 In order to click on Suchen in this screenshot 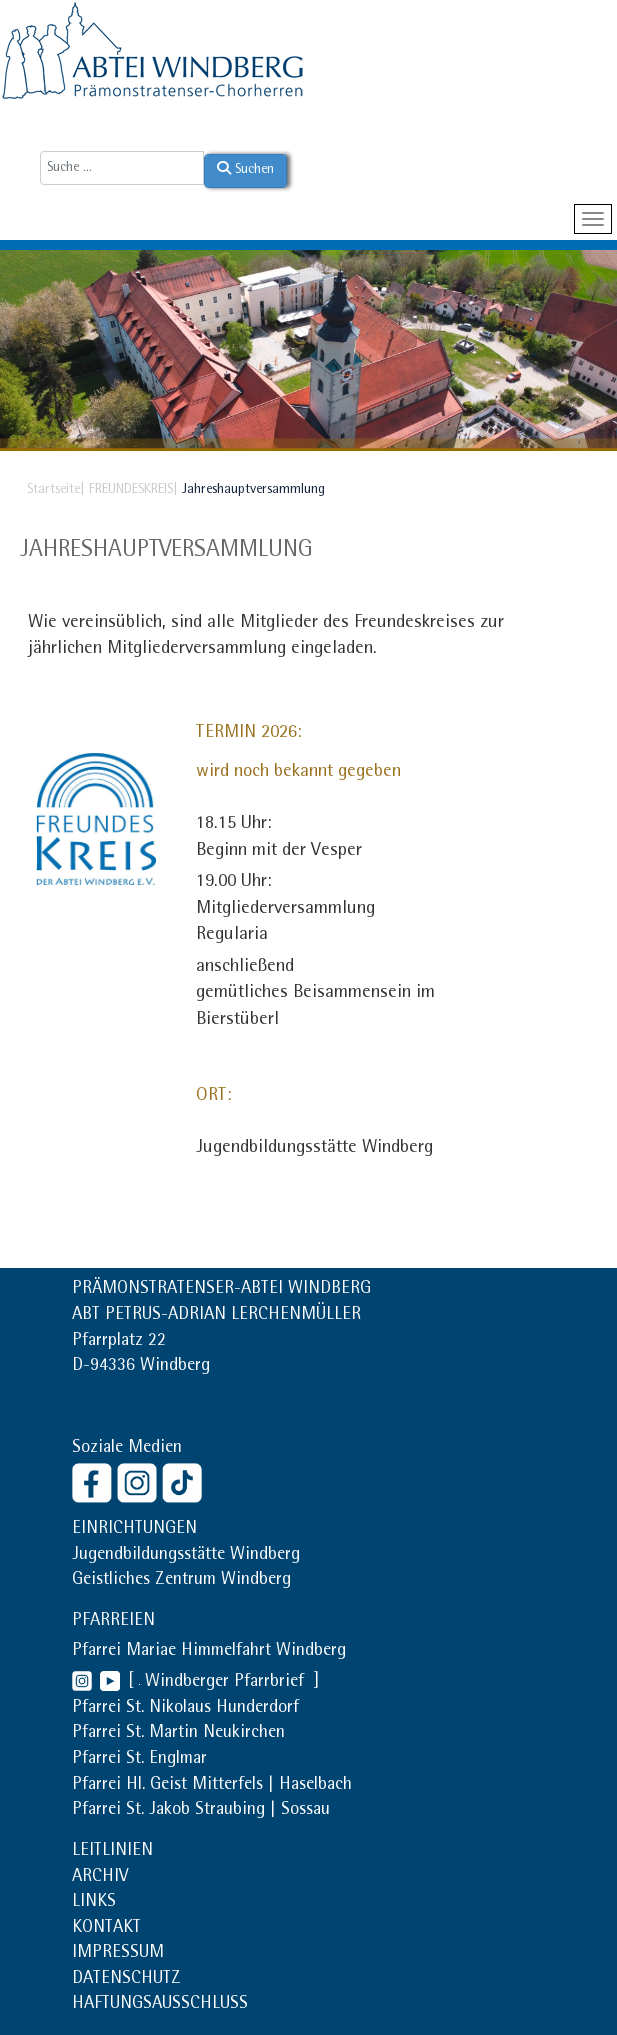, I will do `click(245, 169)`.